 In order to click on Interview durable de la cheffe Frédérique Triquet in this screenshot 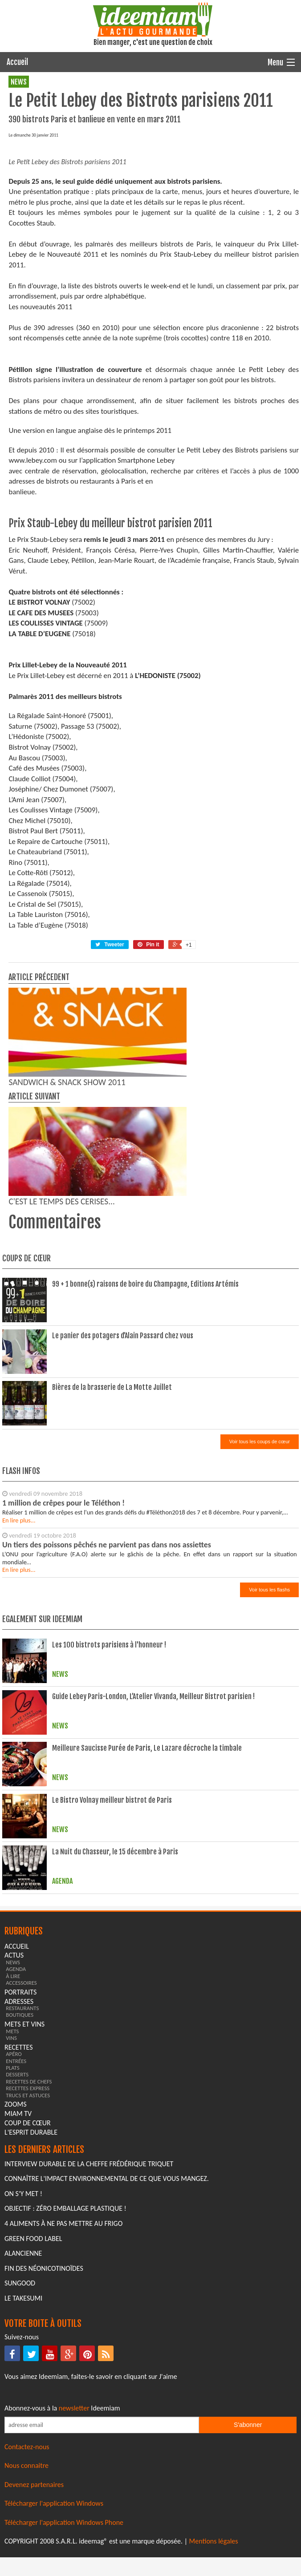, I will do `click(88, 2331)`.